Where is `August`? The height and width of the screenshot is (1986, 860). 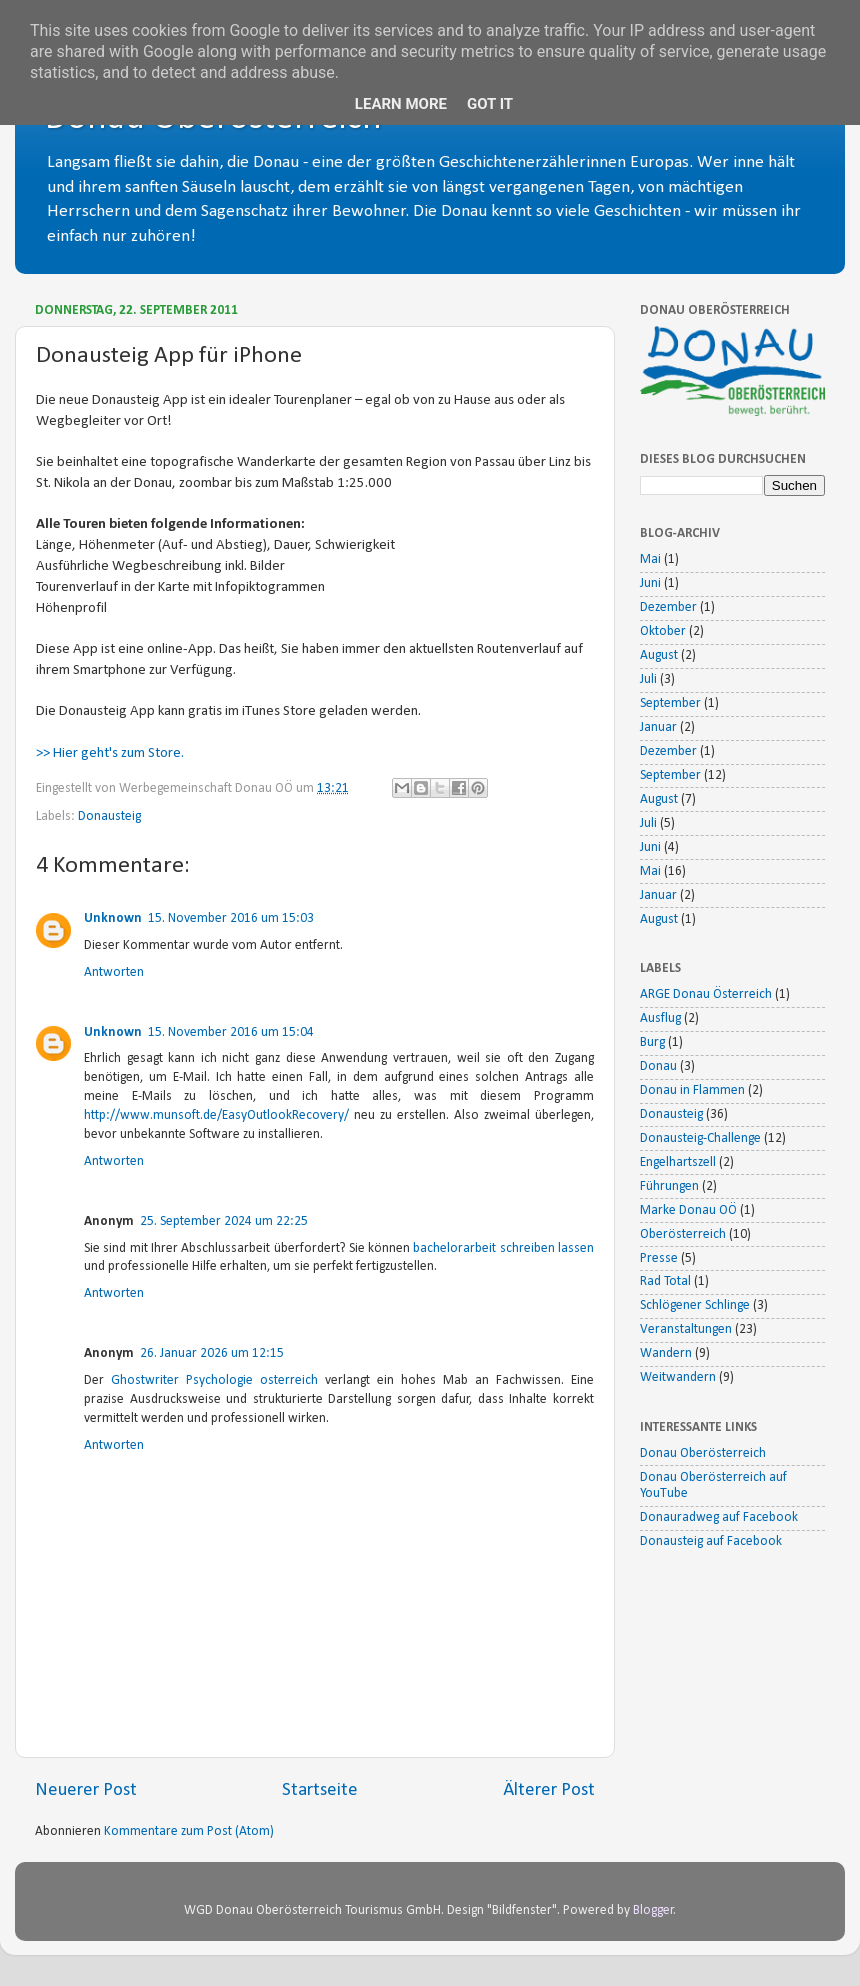
August is located at coordinates (659, 655).